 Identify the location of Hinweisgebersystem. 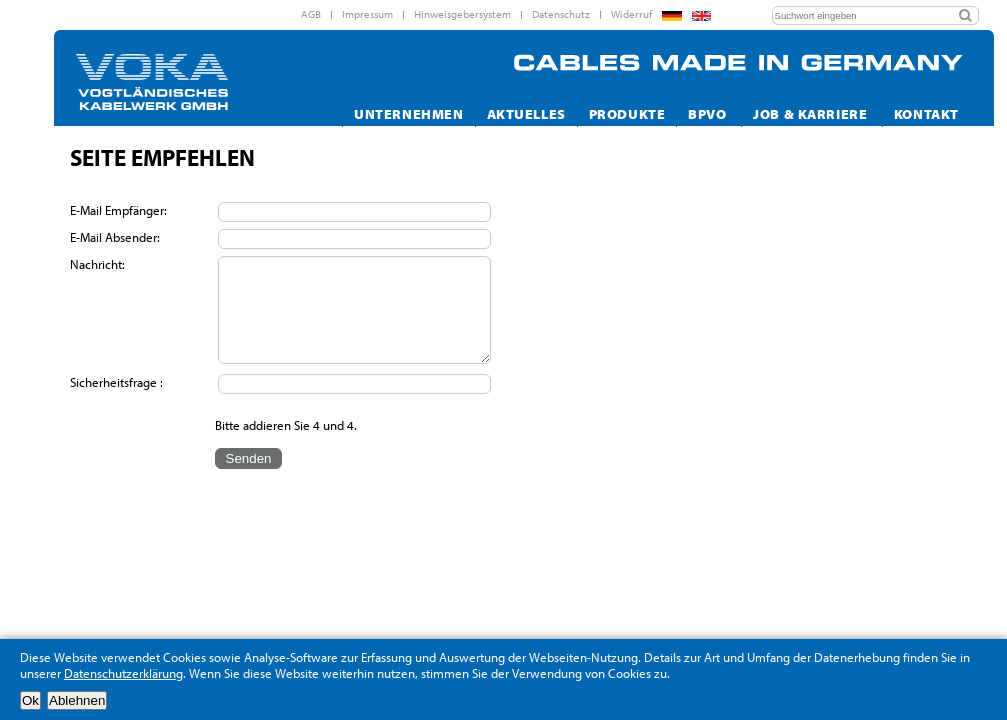
(462, 14).